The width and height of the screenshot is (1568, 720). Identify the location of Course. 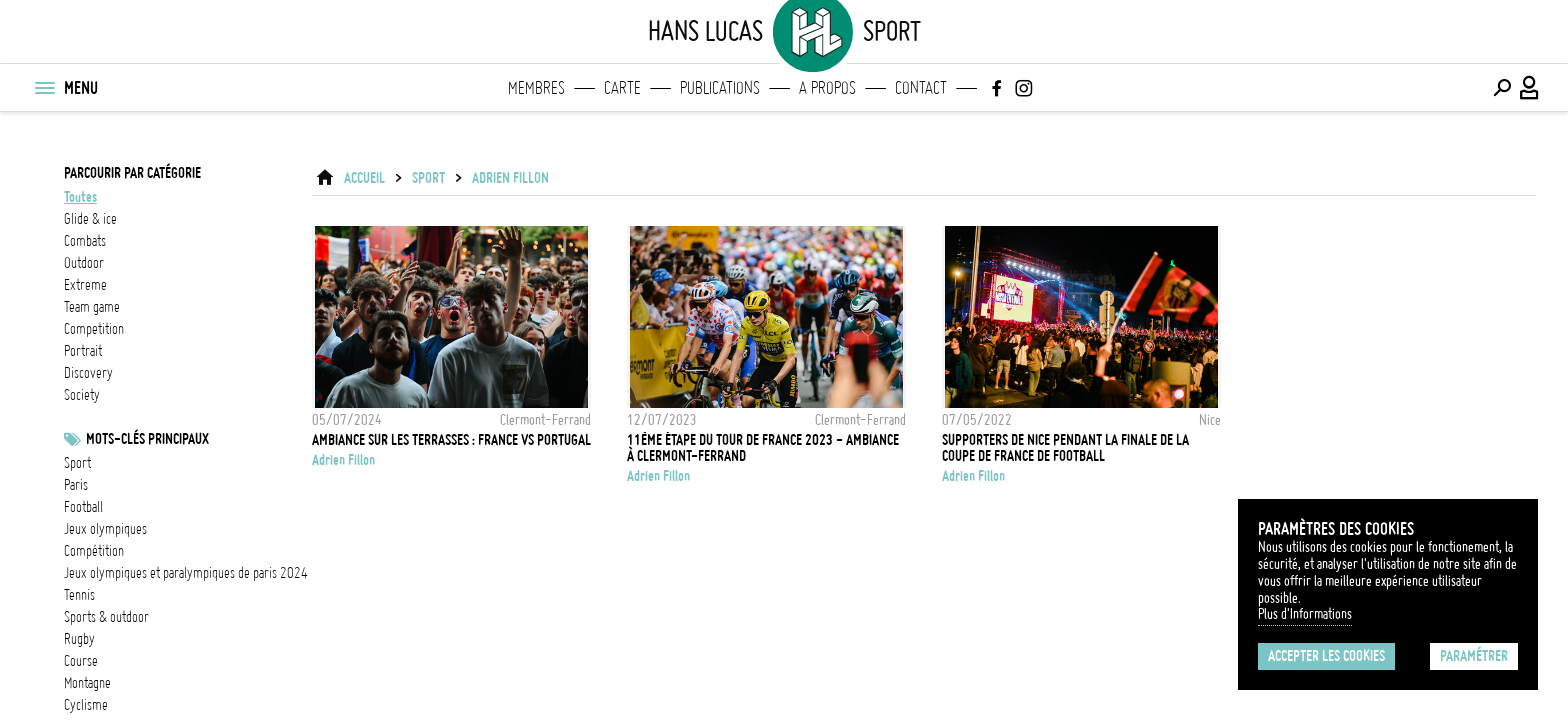
(81, 661).